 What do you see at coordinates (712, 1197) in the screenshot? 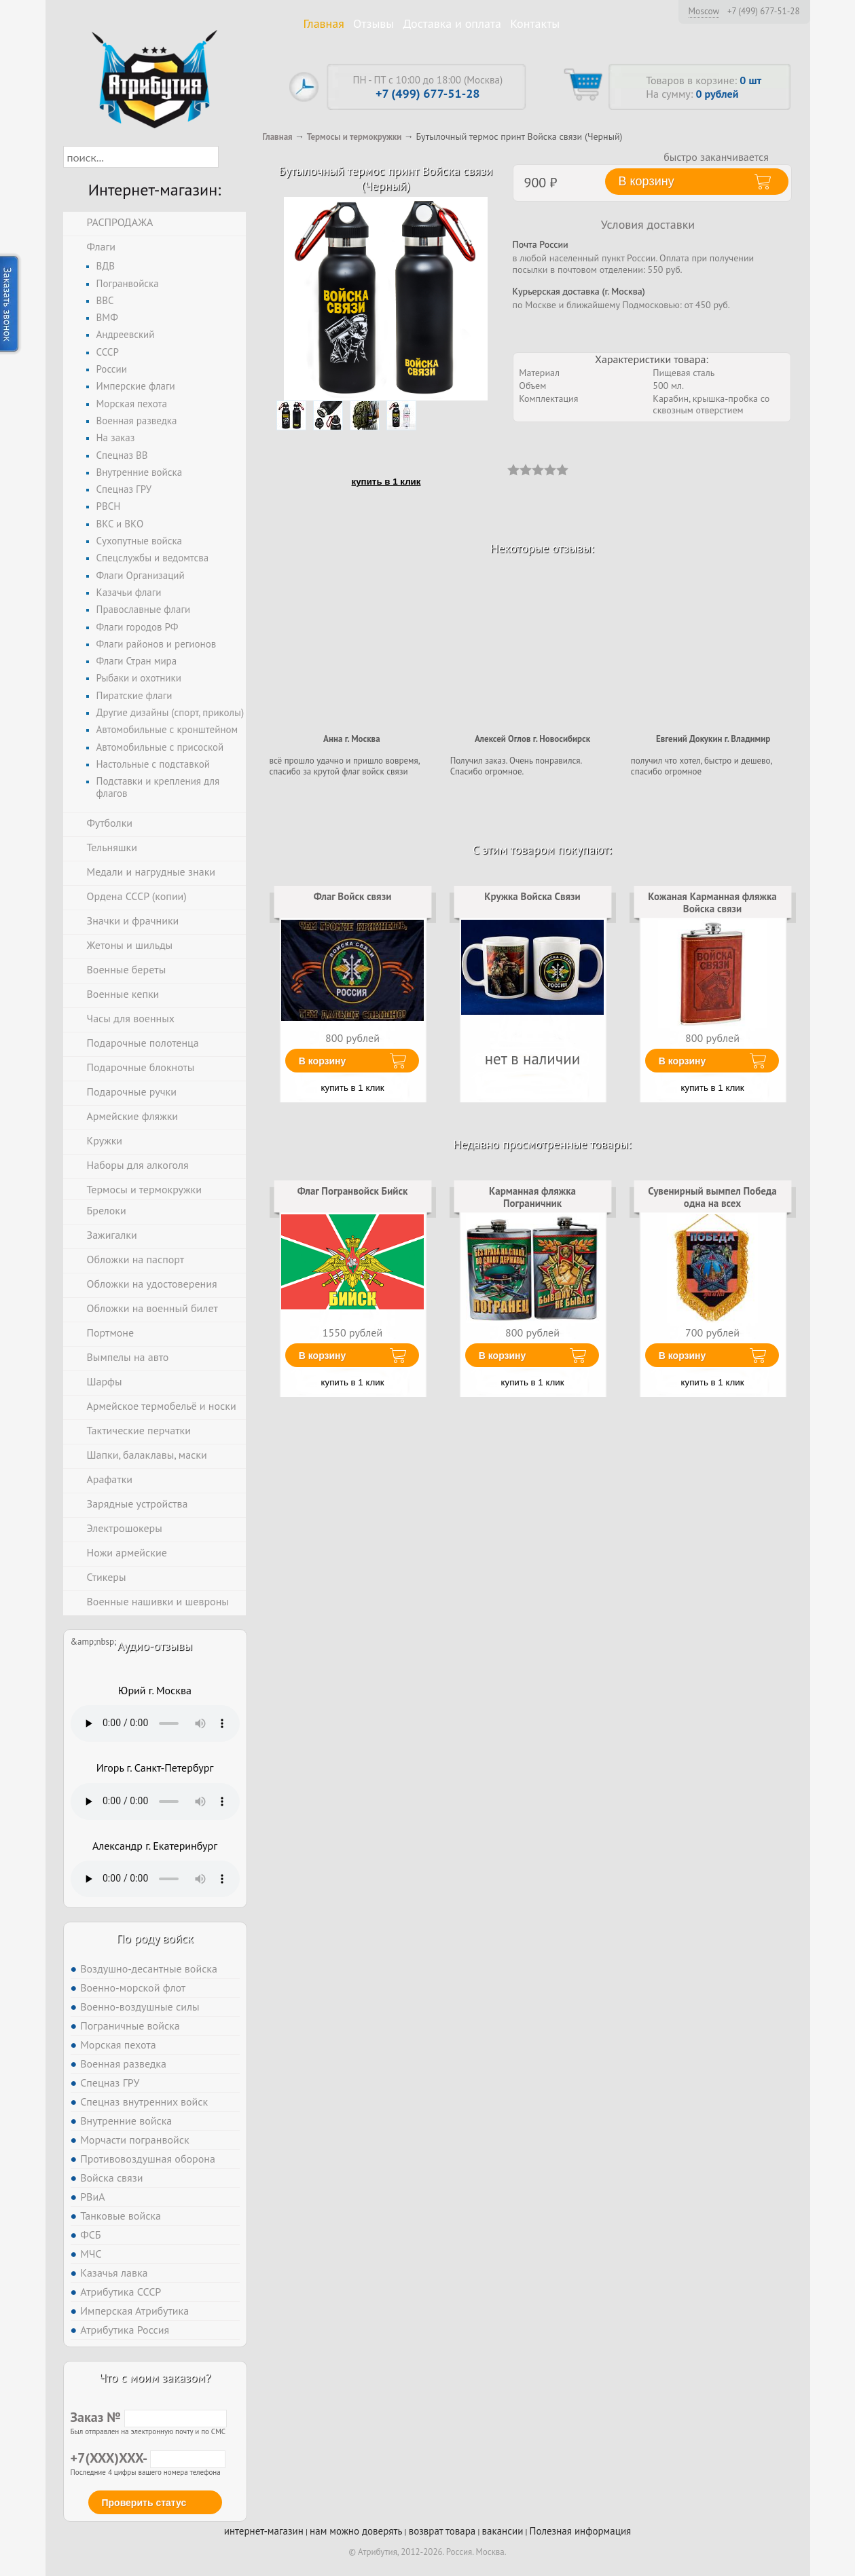
I see `Сувенирный вымпел Победа одна на всех` at bounding box center [712, 1197].